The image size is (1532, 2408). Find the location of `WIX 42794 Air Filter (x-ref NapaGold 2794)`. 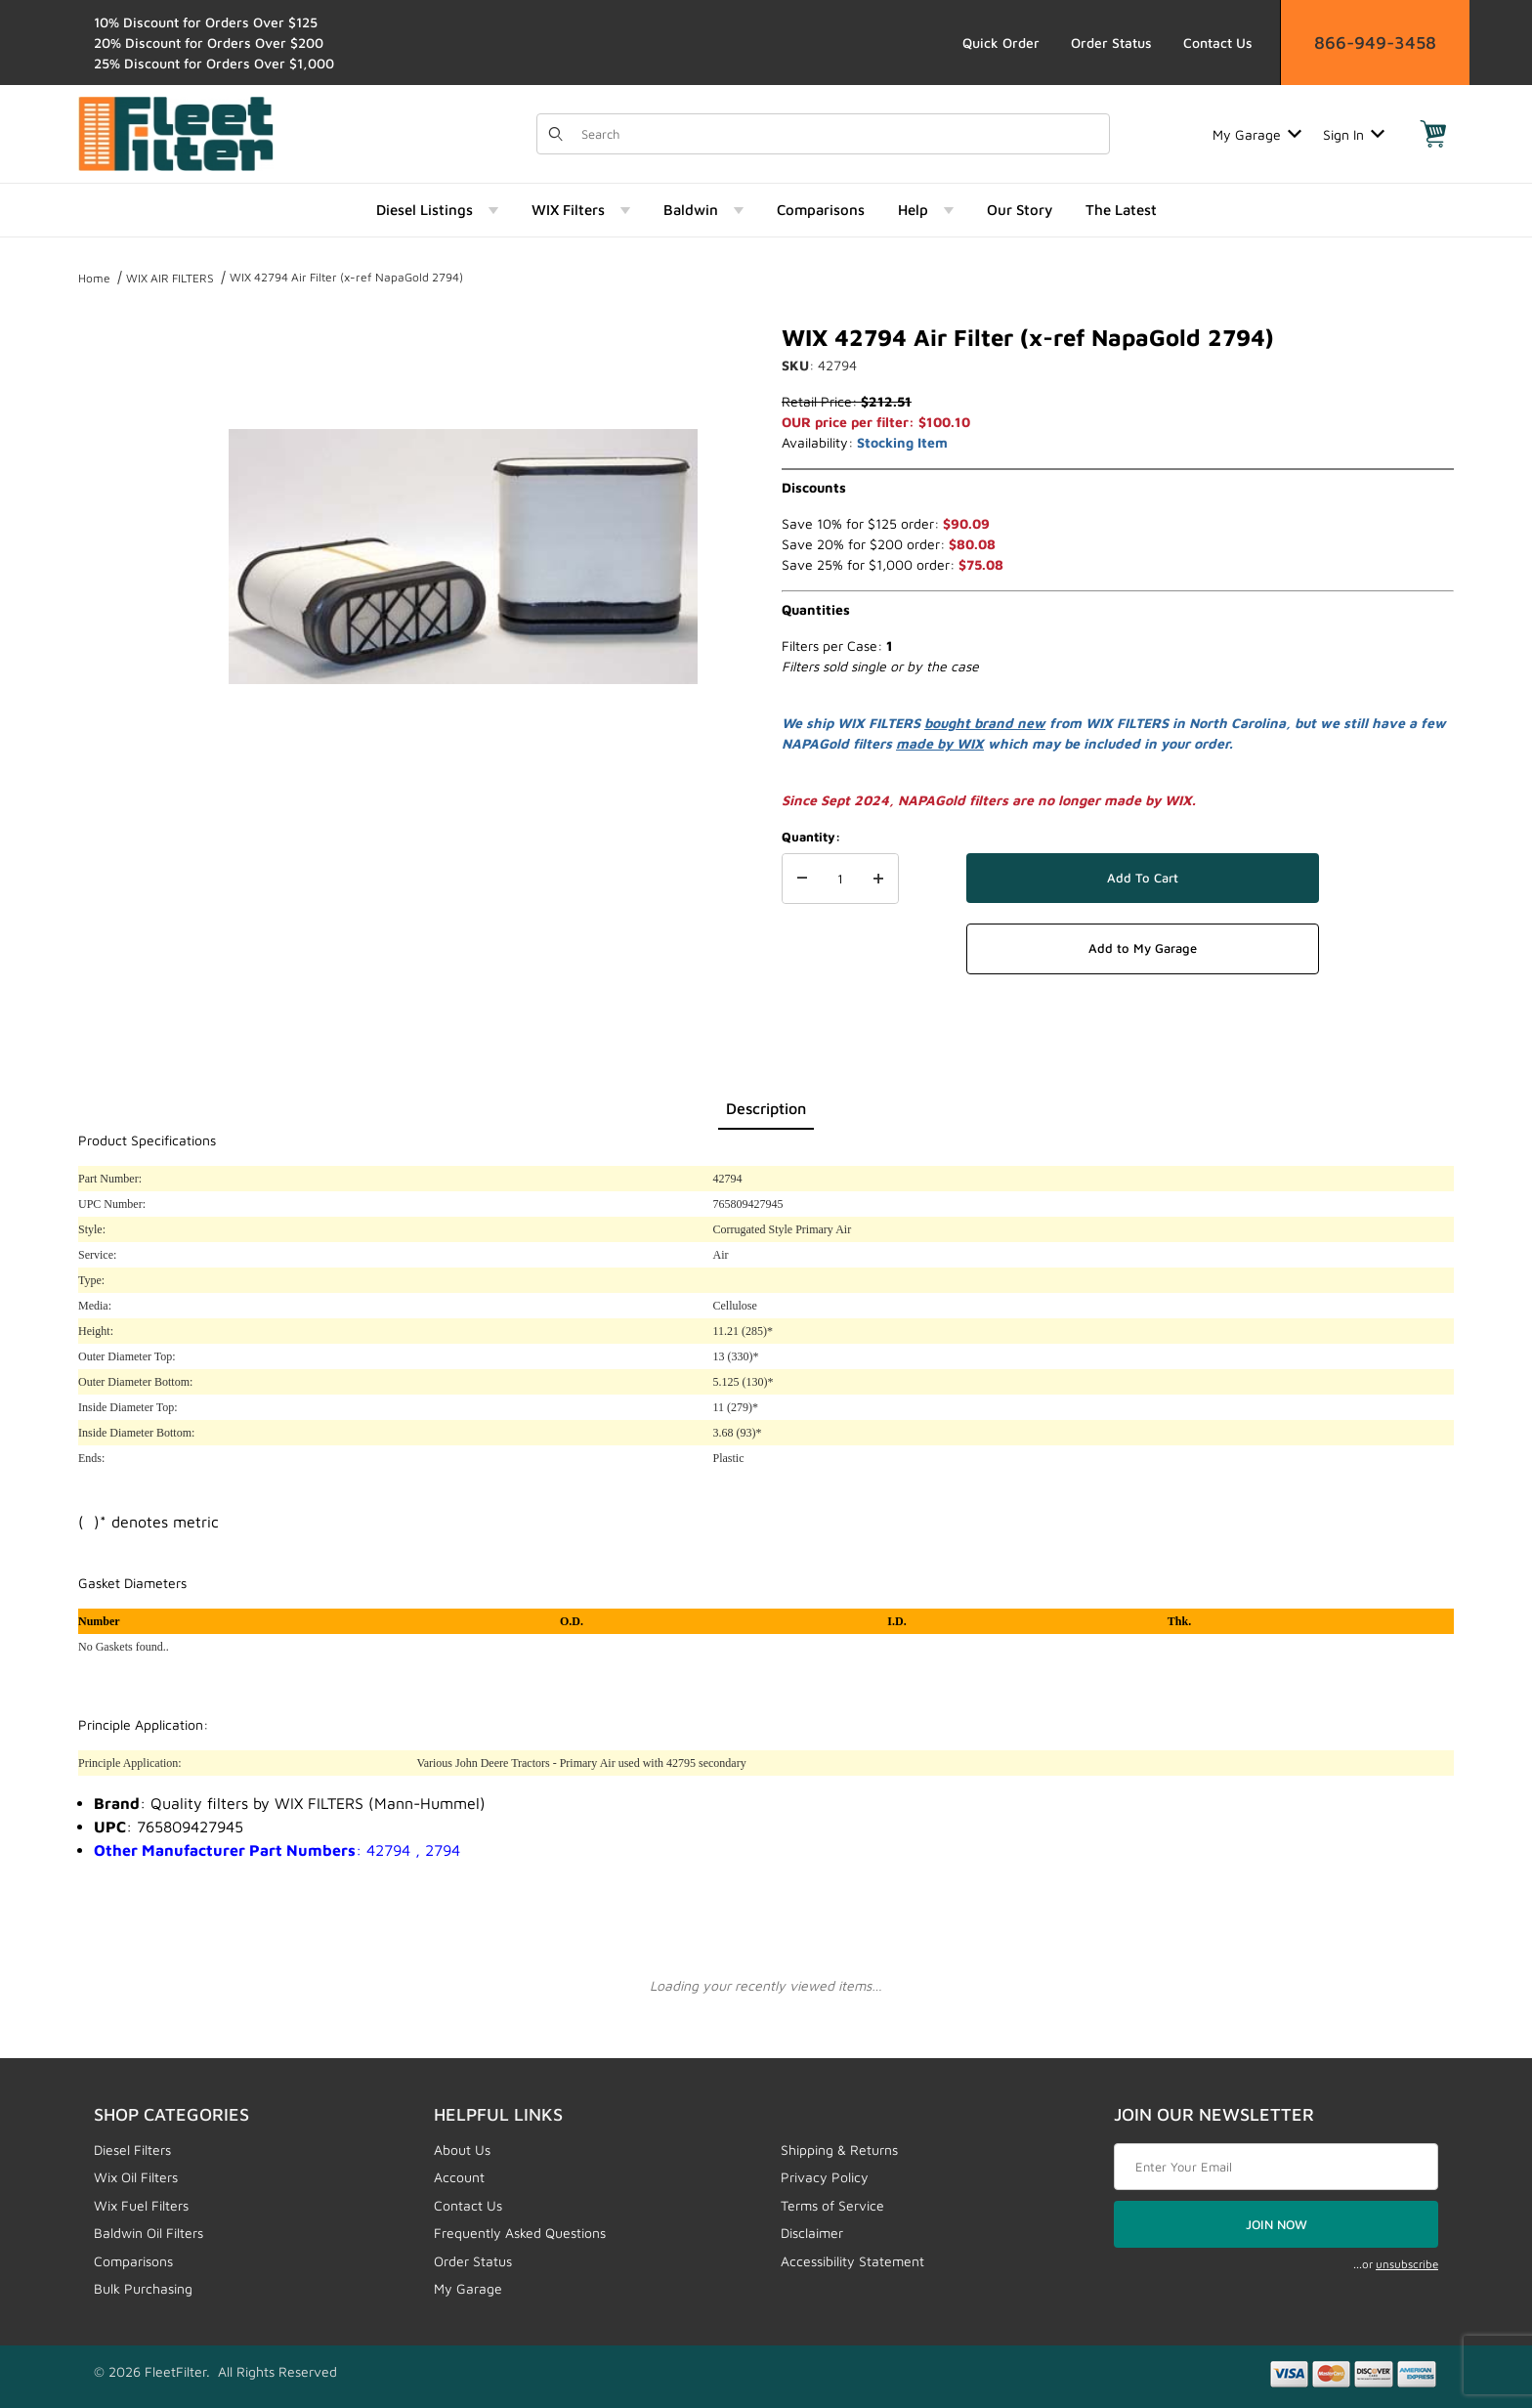

WIX 42794 Air Filter (x-ref NapaGold 2794) is located at coordinates (346, 277).